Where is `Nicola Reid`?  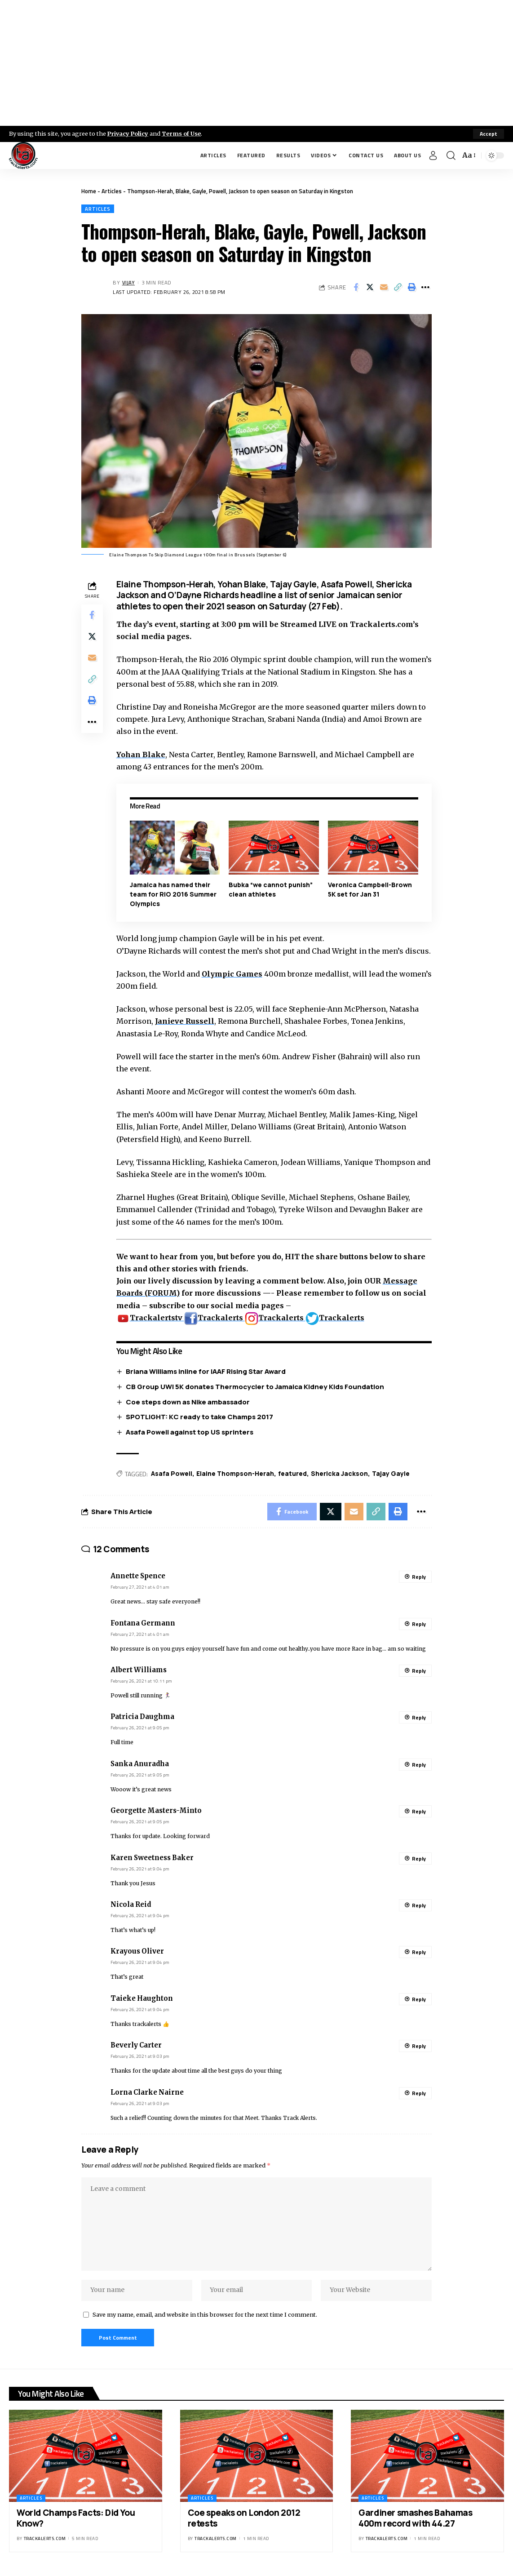
Nicola Reid is located at coordinates (131, 1905).